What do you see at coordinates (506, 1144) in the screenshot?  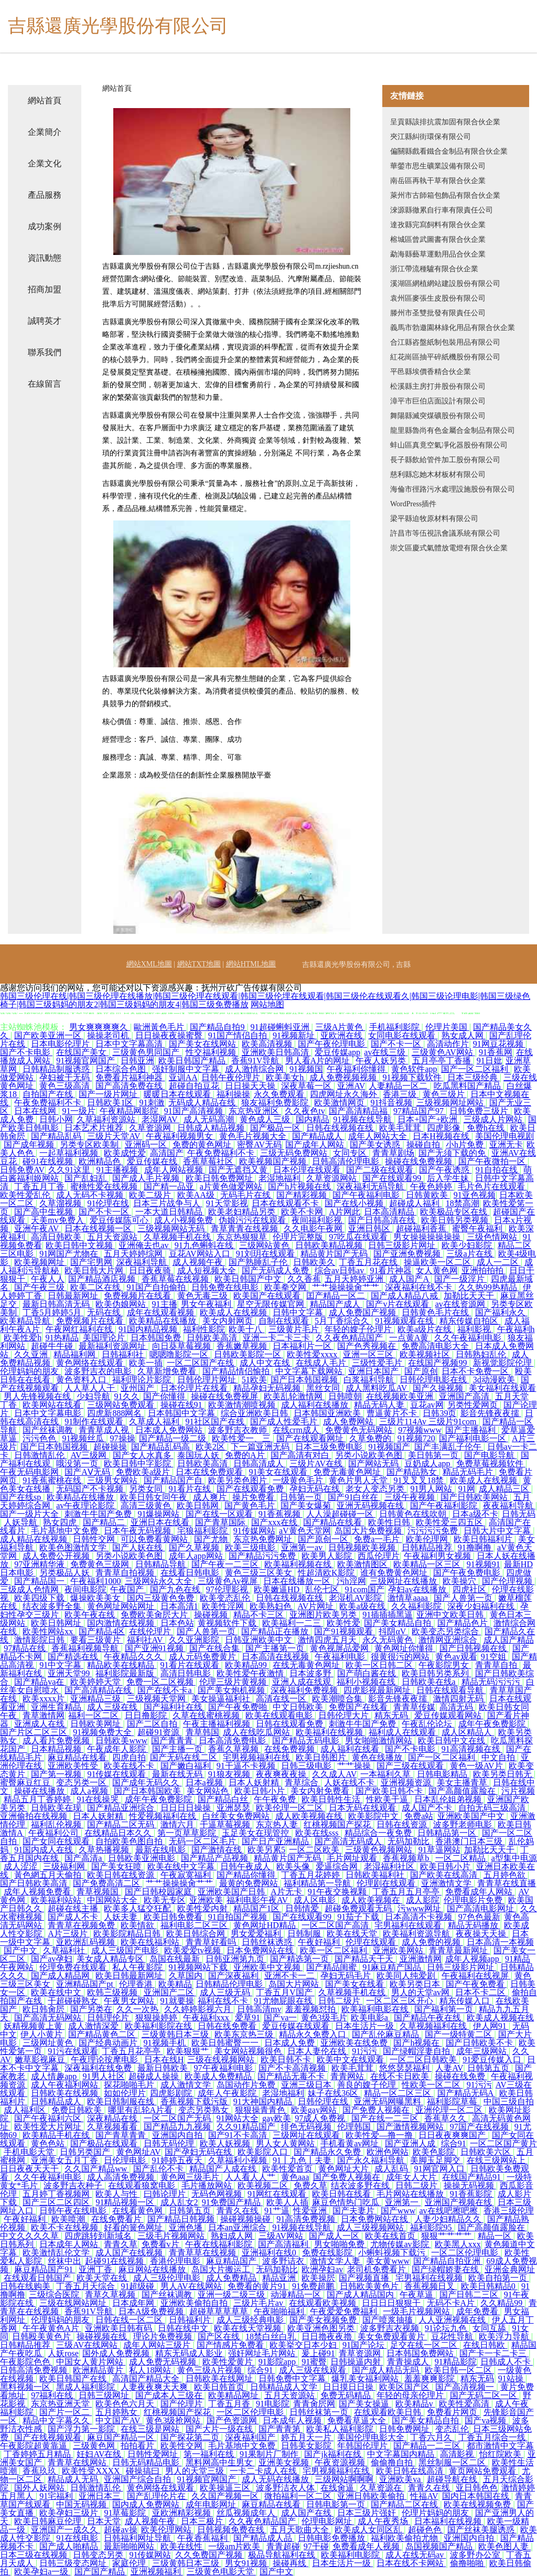 I see `亚洲无卡` at bounding box center [506, 1144].